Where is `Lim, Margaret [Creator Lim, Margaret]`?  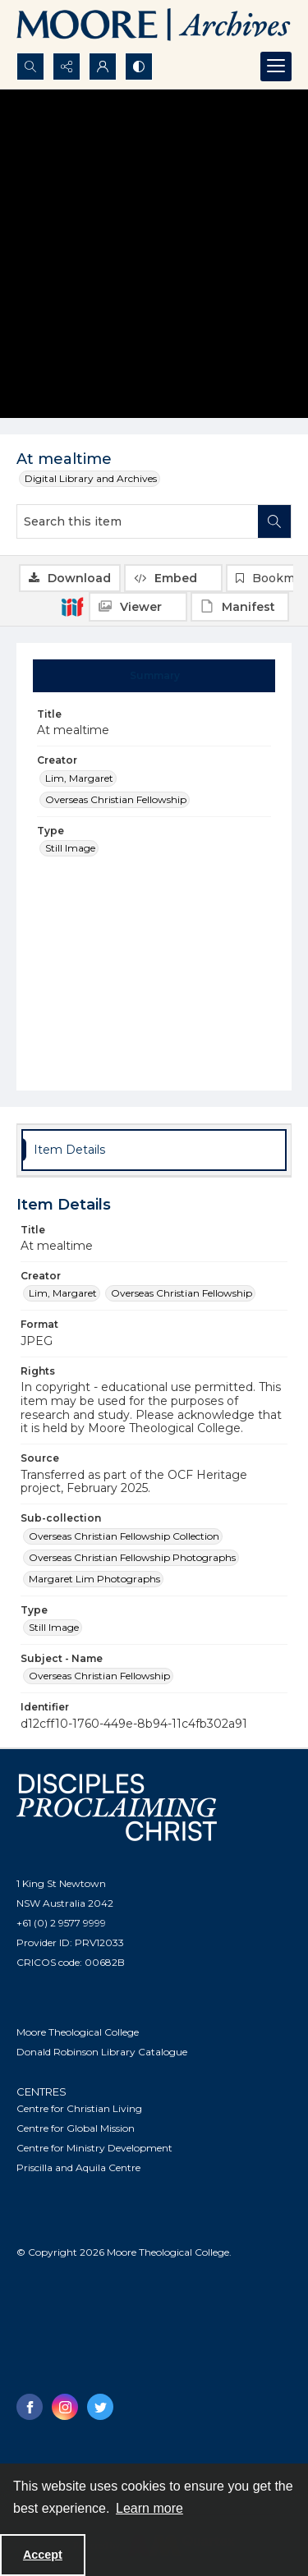 Lim, Margaret [Creator Lim, Margaret] is located at coordinates (79, 778).